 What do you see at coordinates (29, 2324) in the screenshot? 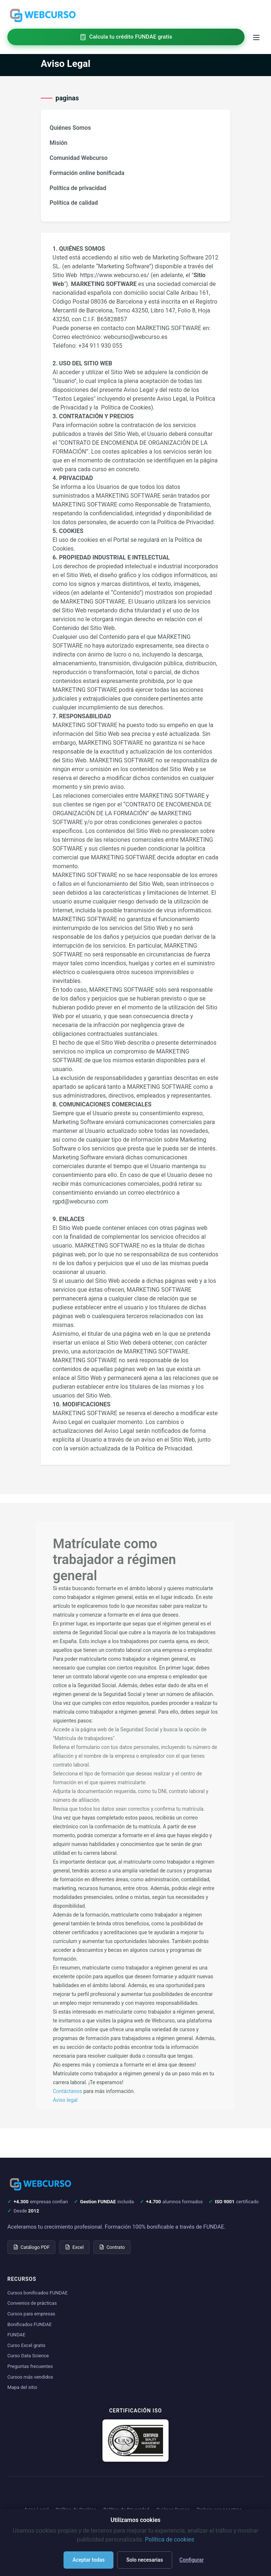
I see `Bonificados FUNDAE` at bounding box center [29, 2324].